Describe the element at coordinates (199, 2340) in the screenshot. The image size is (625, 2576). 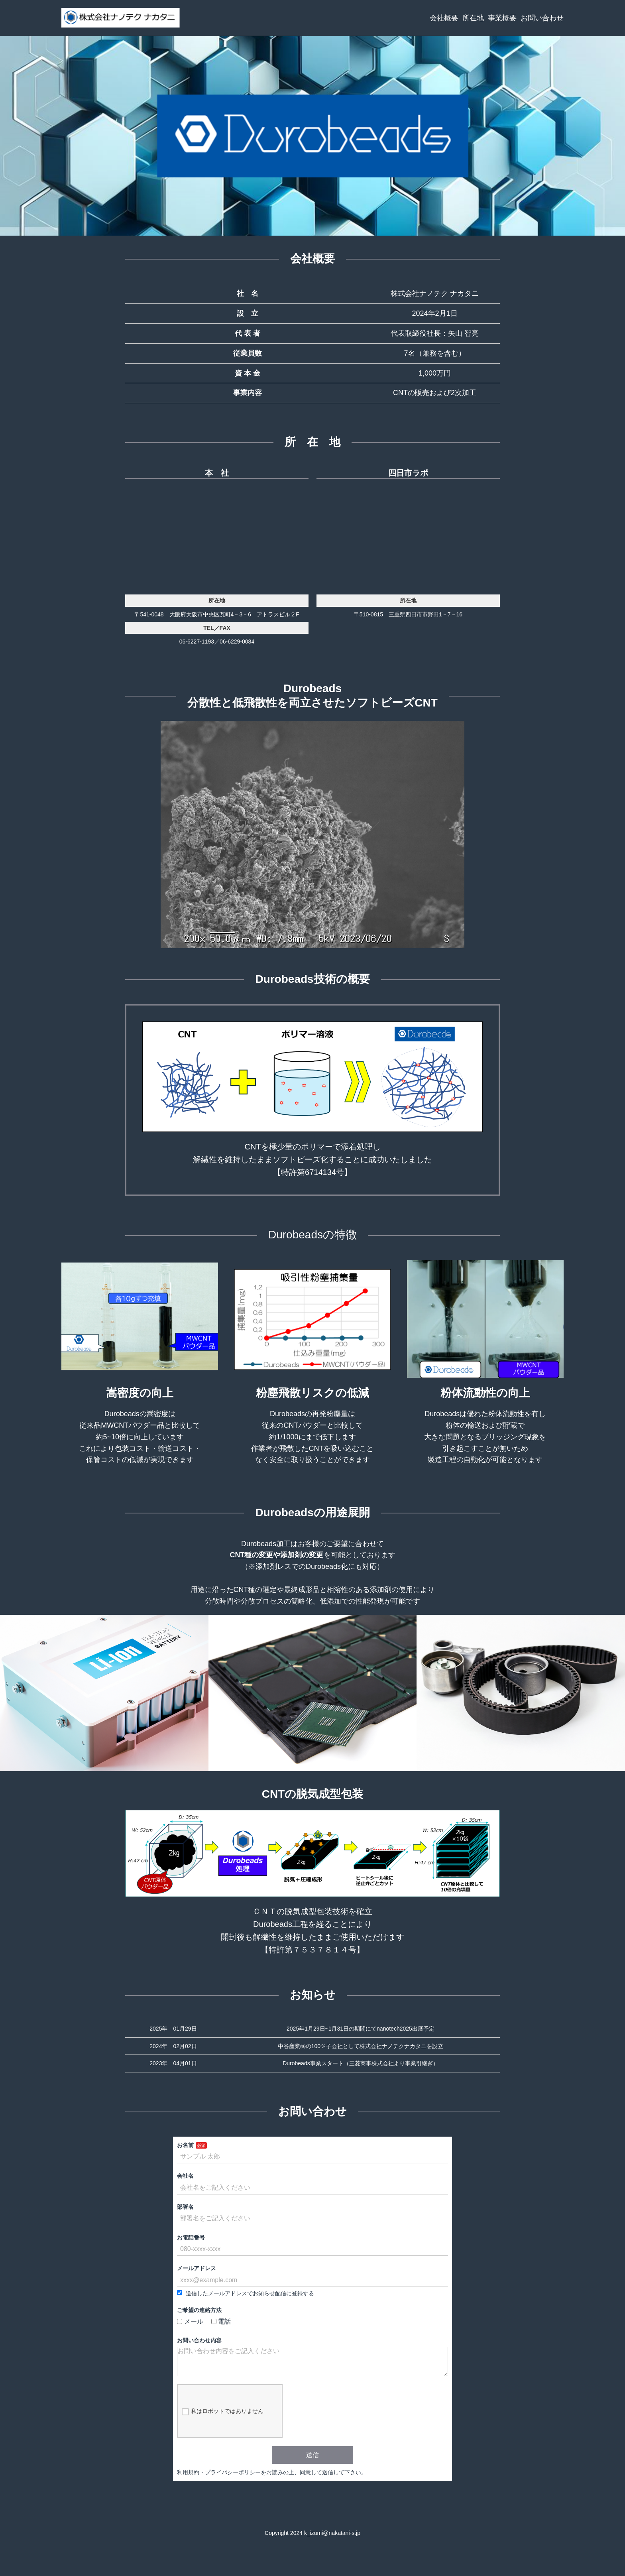
I see `お問い合わせ内容` at that location.